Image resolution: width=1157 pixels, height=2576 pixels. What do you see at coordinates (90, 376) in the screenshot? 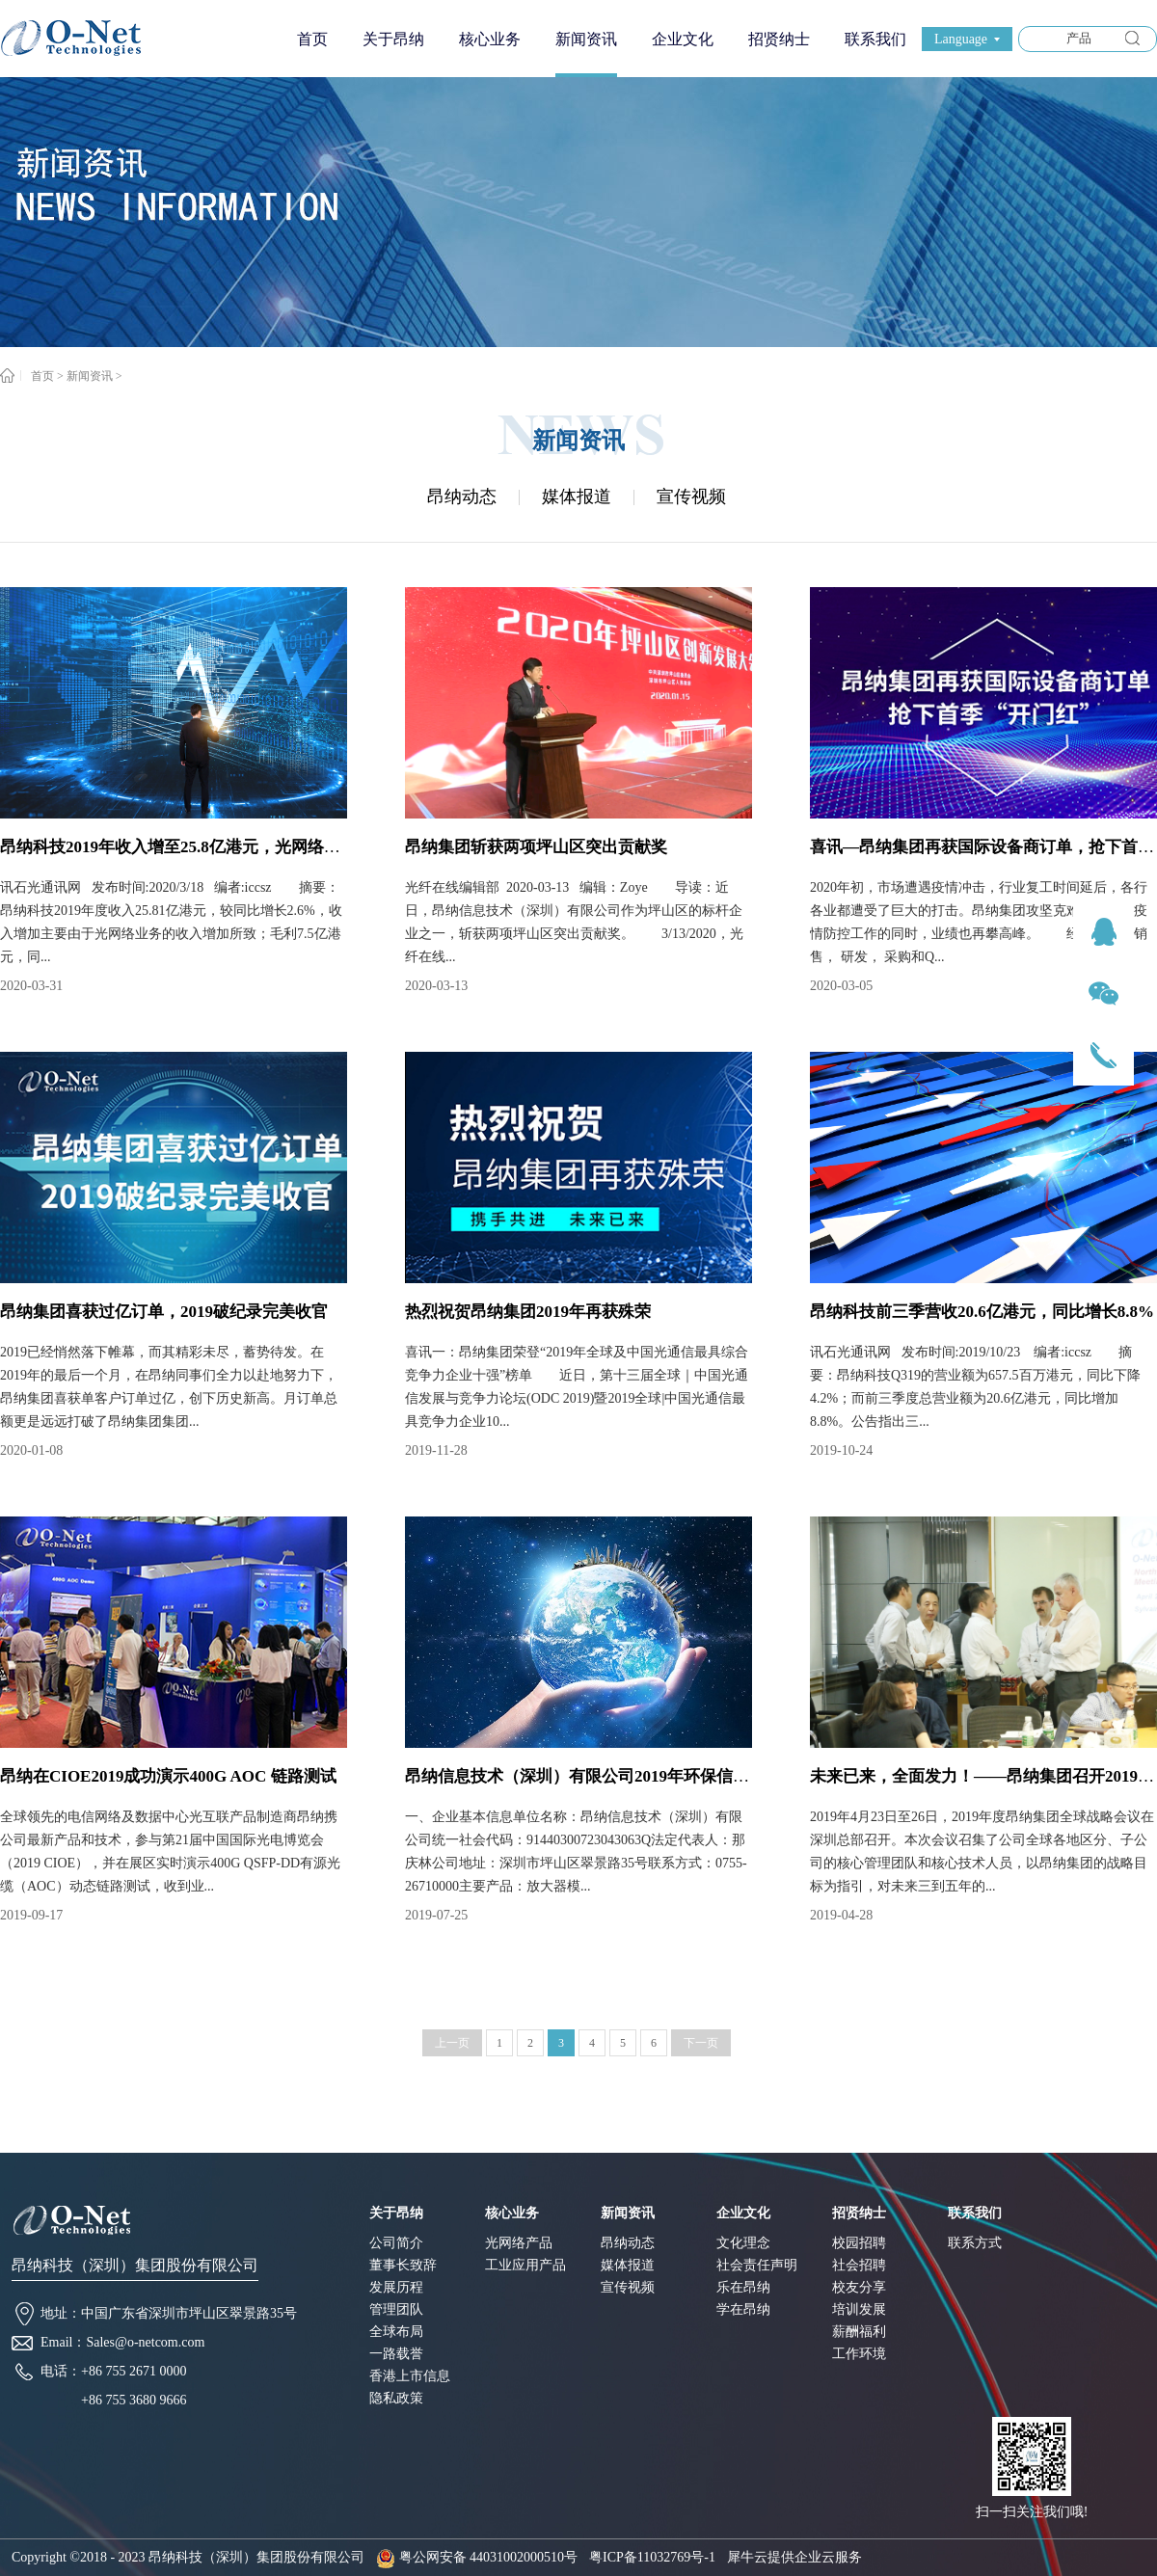
I see `新闻资讯` at bounding box center [90, 376].